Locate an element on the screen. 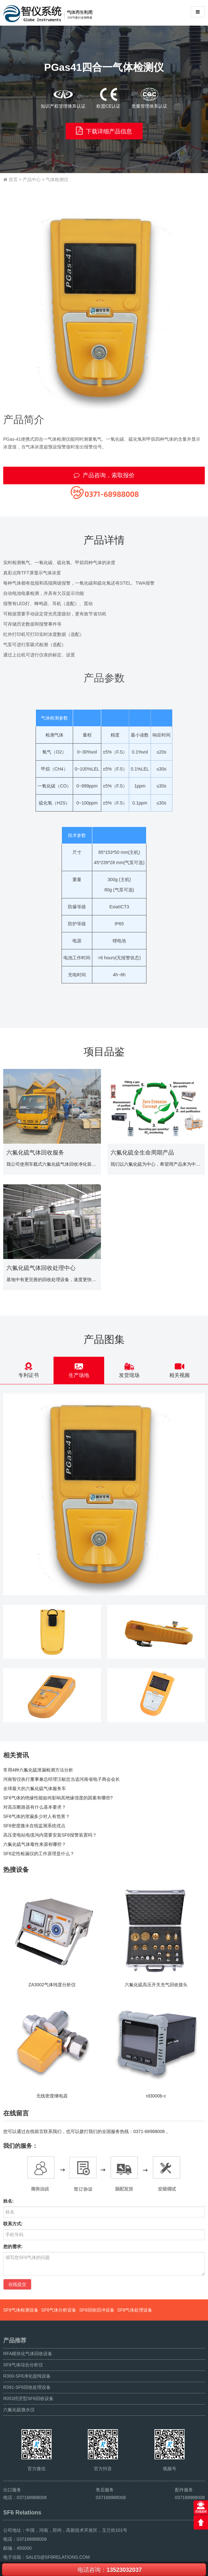  SF6密度微水在线监测系统优点 is located at coordinates (34, 1825).